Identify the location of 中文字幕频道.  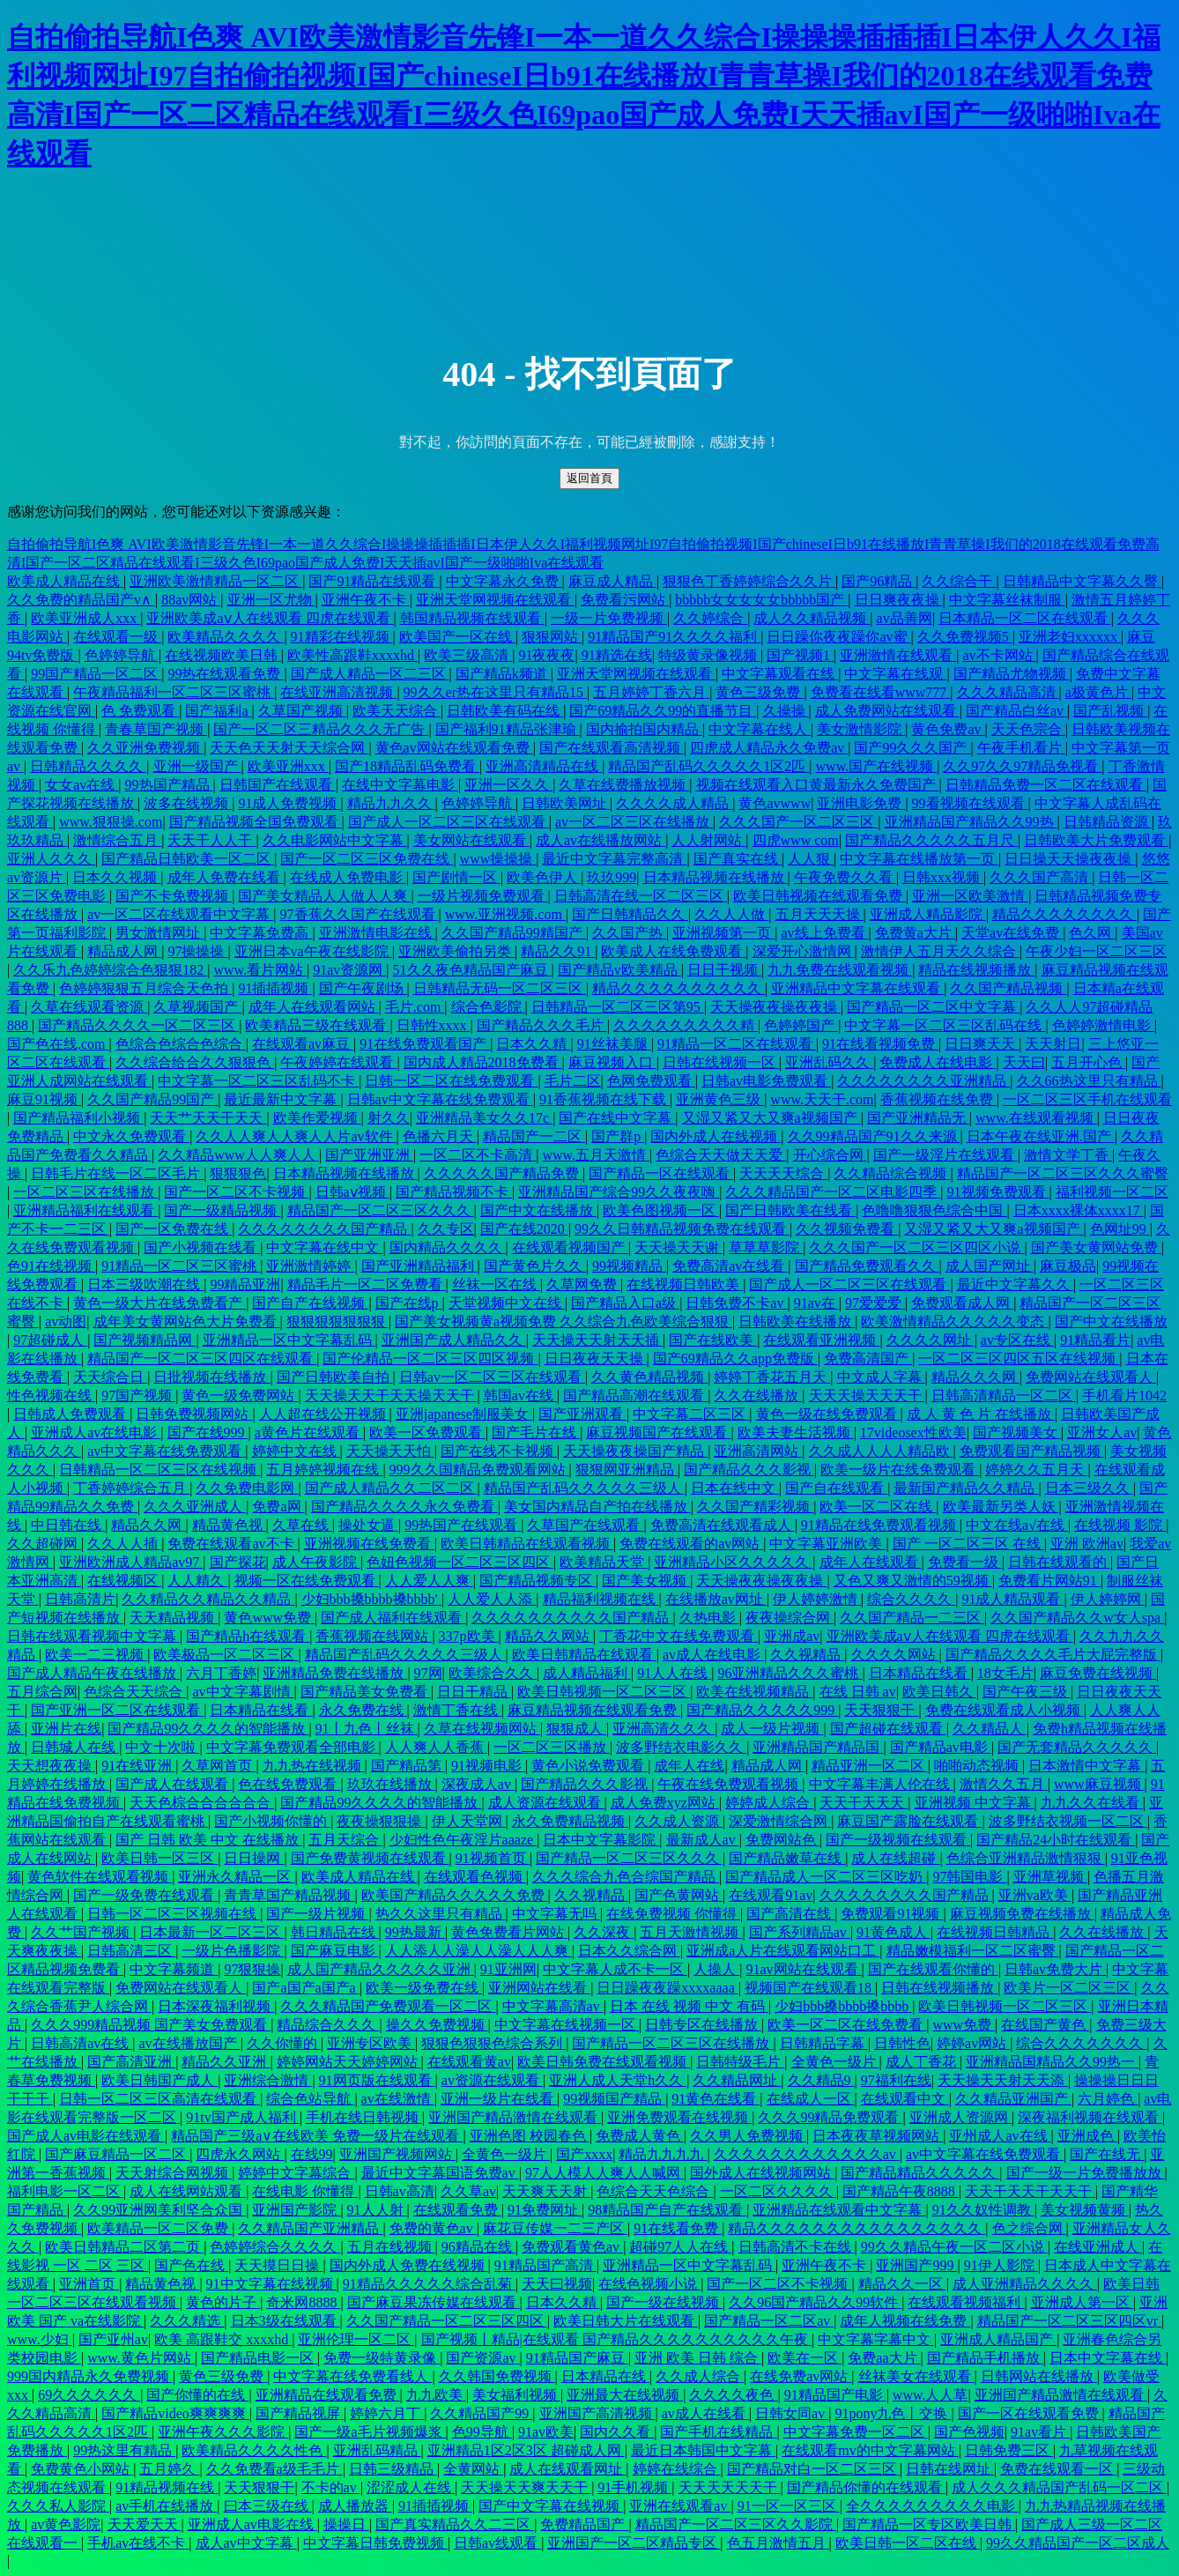
(174, 1969).